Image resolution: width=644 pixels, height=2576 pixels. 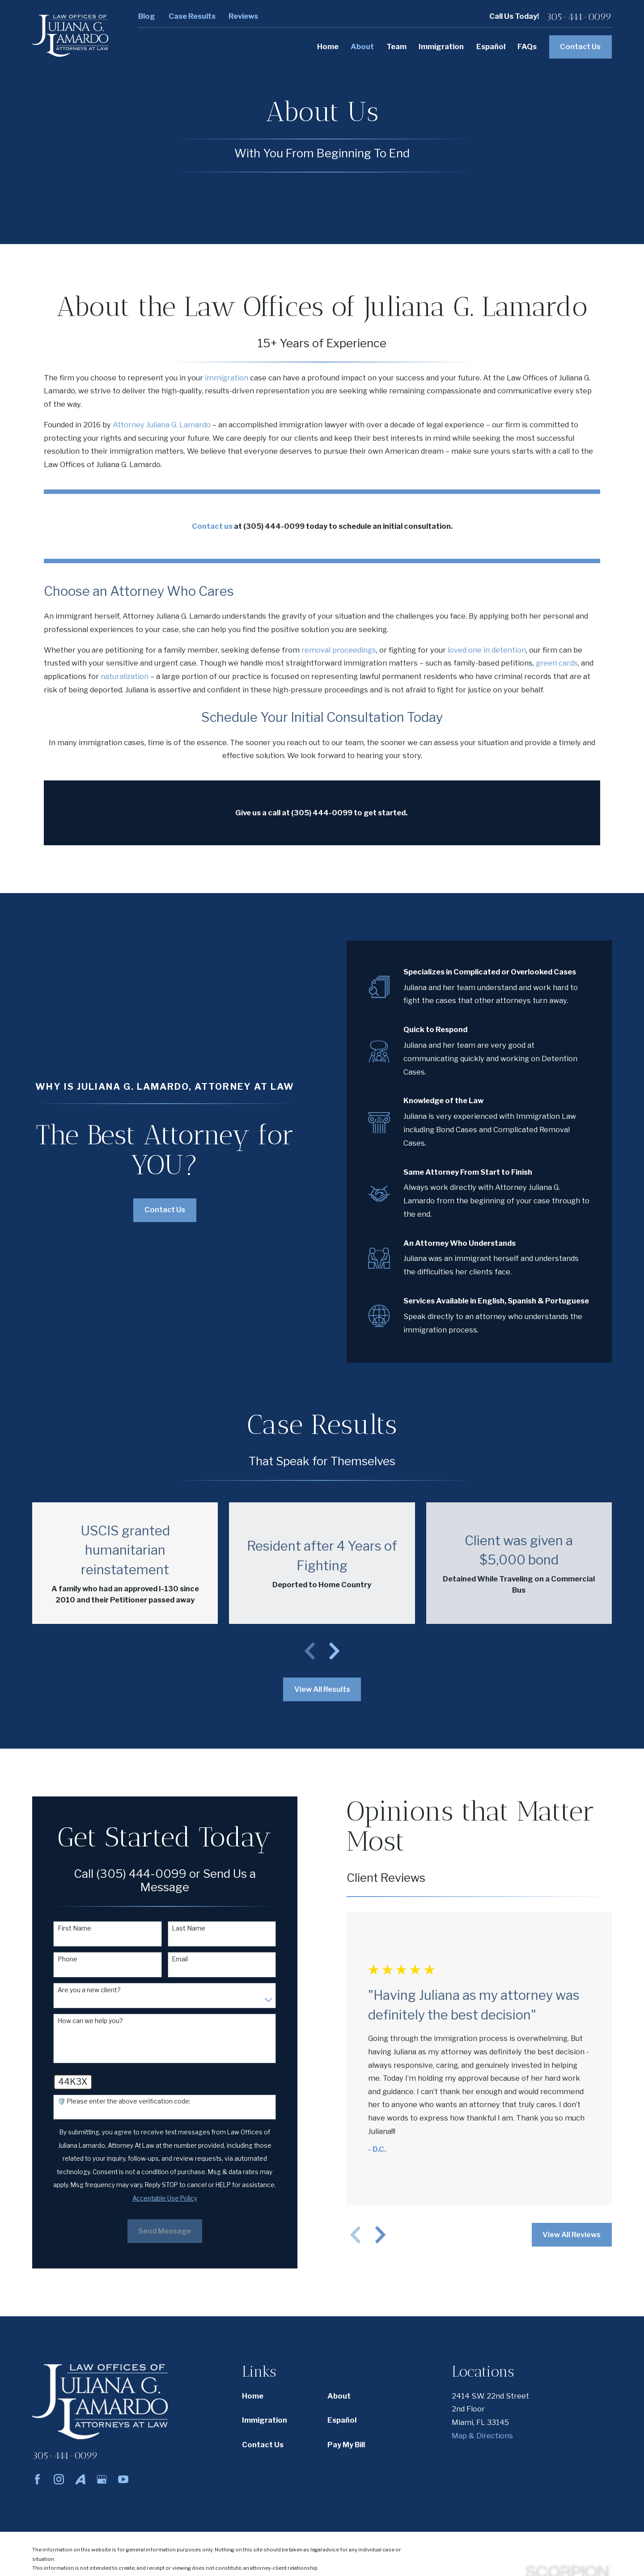 What do you see at coordinates (60, 1959) in the screenshot?
I see `Phone` at bounding box center [60, 1959].